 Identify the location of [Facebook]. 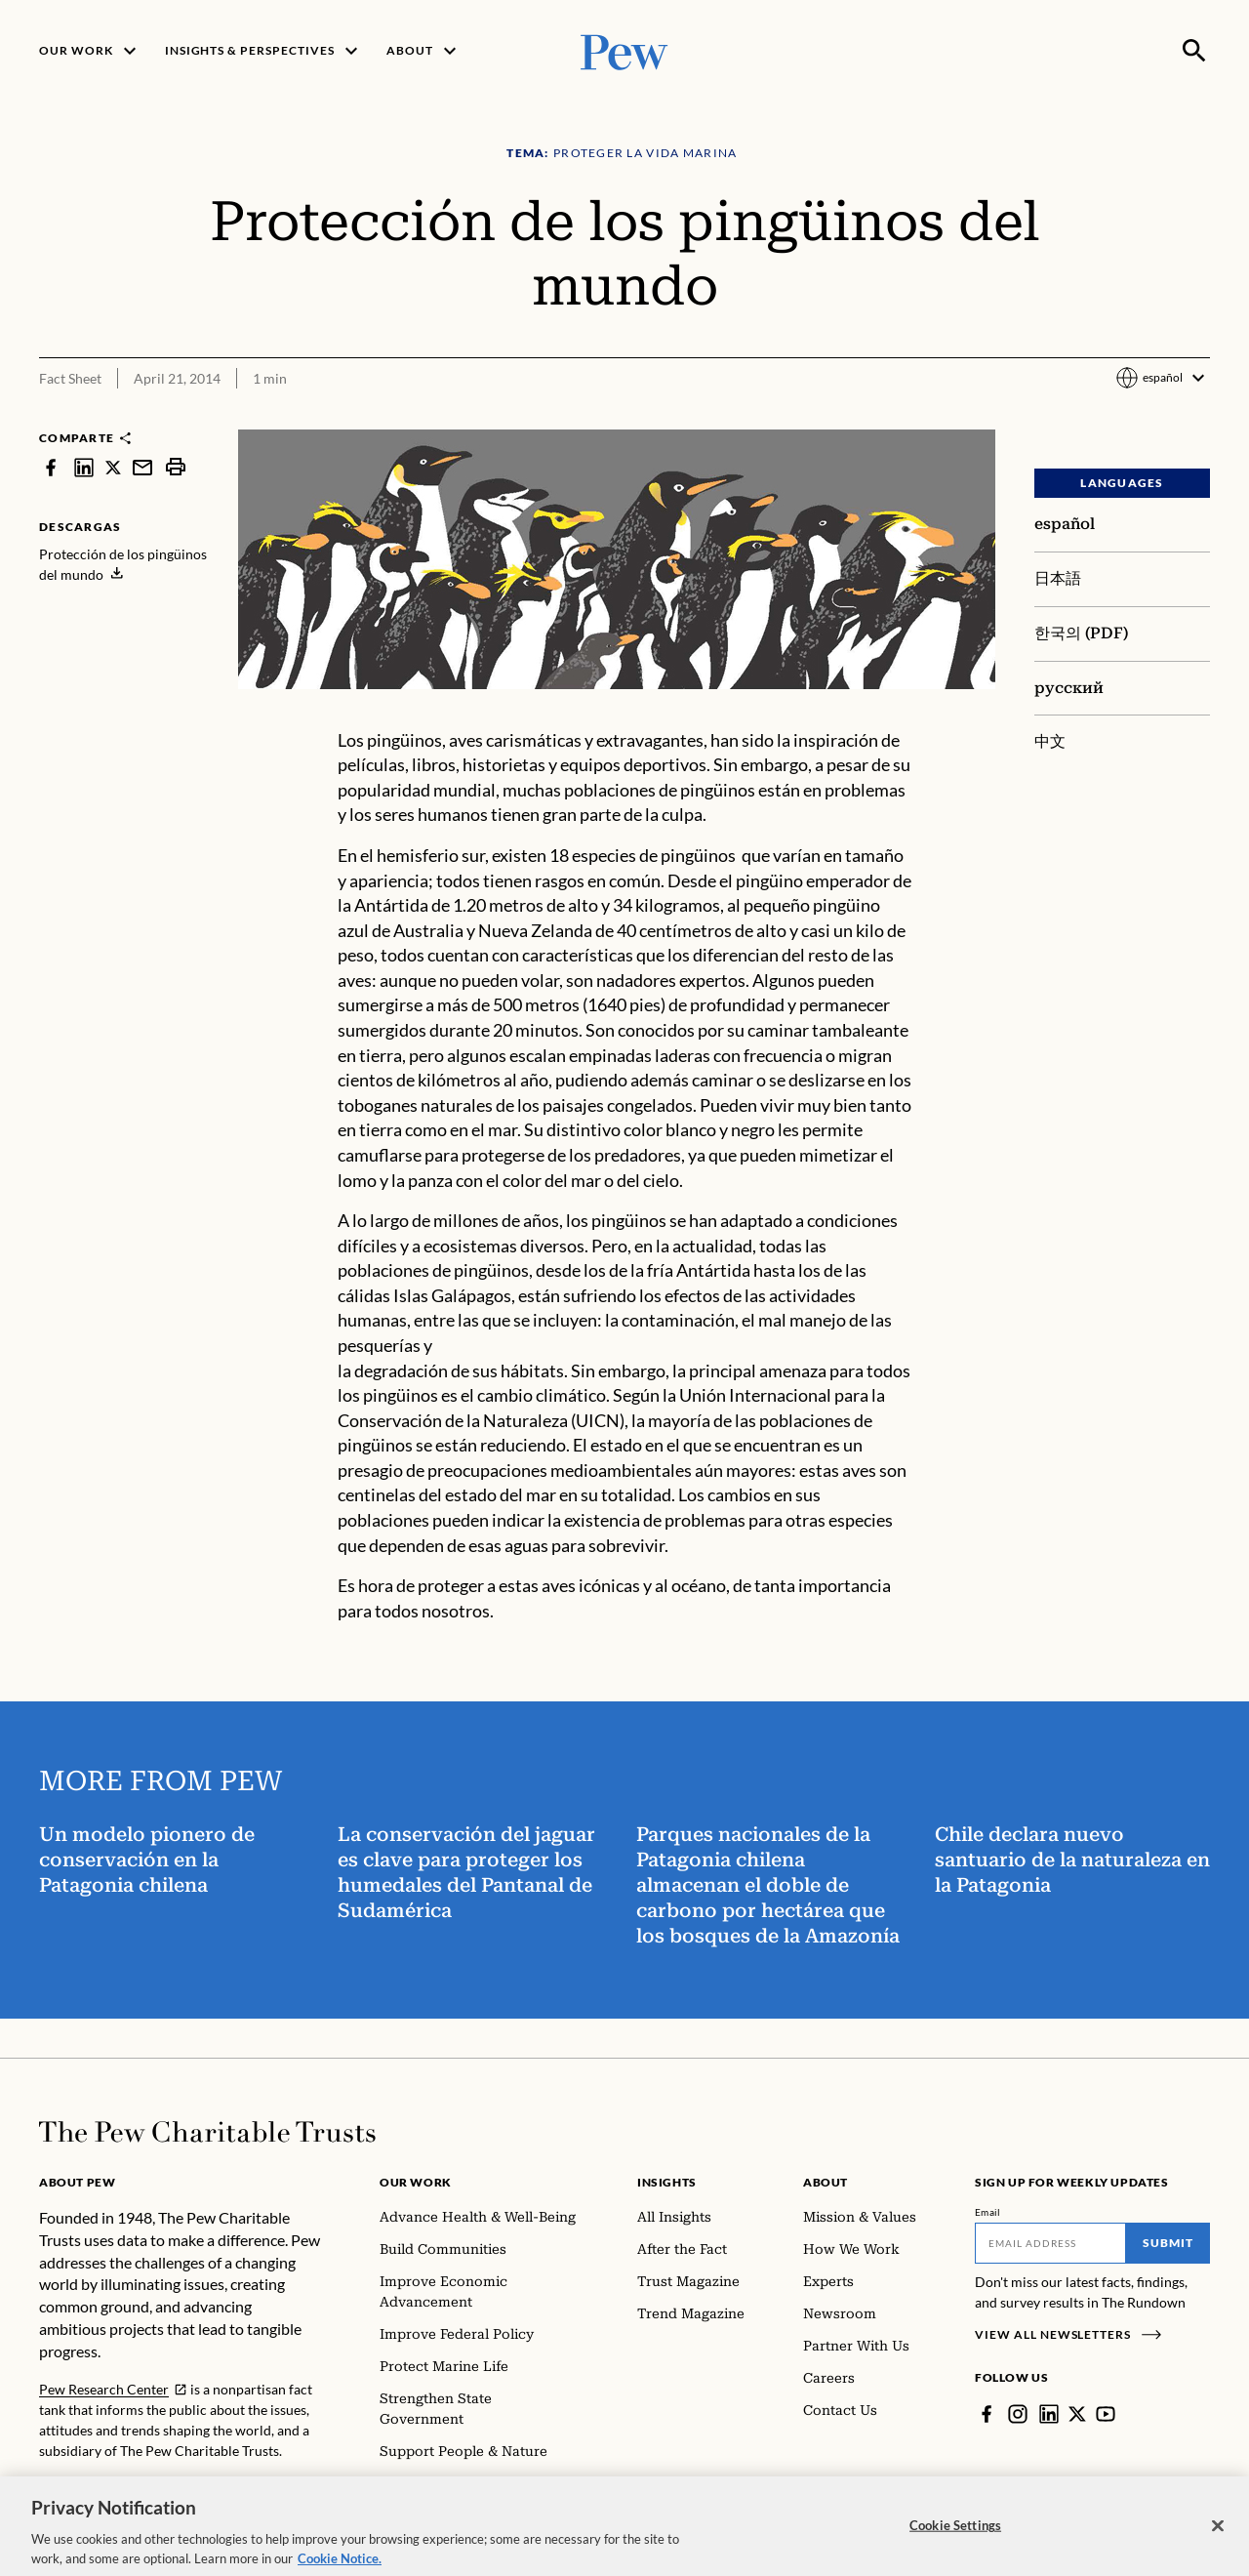
(986, 2414).